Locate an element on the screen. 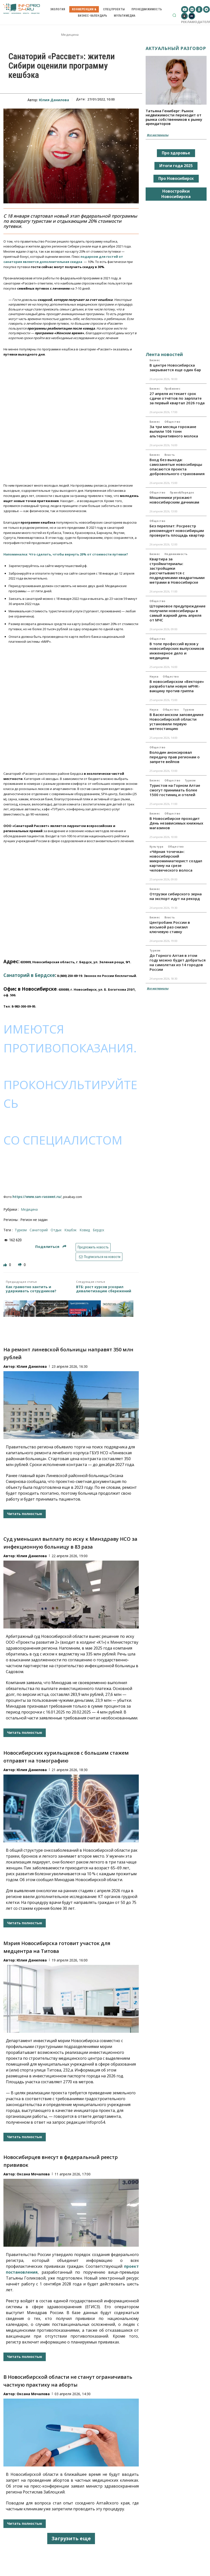  ВТБ: рост курсов ускорил девалютизацию сбережений is located at coordinates (103, 1289).